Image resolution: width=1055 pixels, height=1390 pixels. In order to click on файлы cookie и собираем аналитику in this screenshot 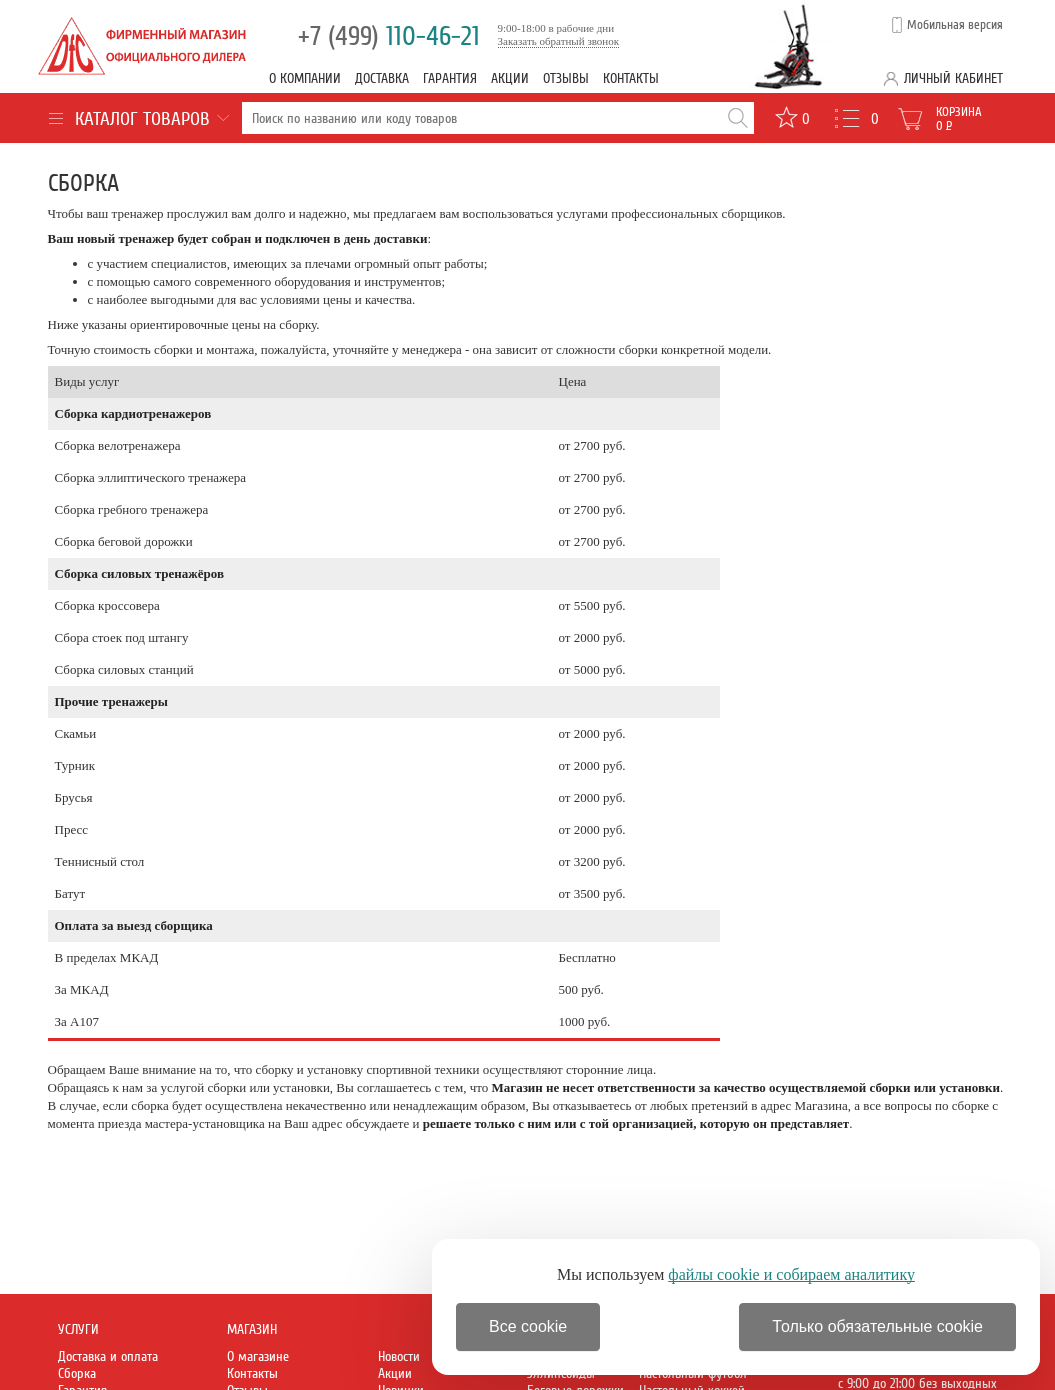, I will do `click(791, 1274)`.